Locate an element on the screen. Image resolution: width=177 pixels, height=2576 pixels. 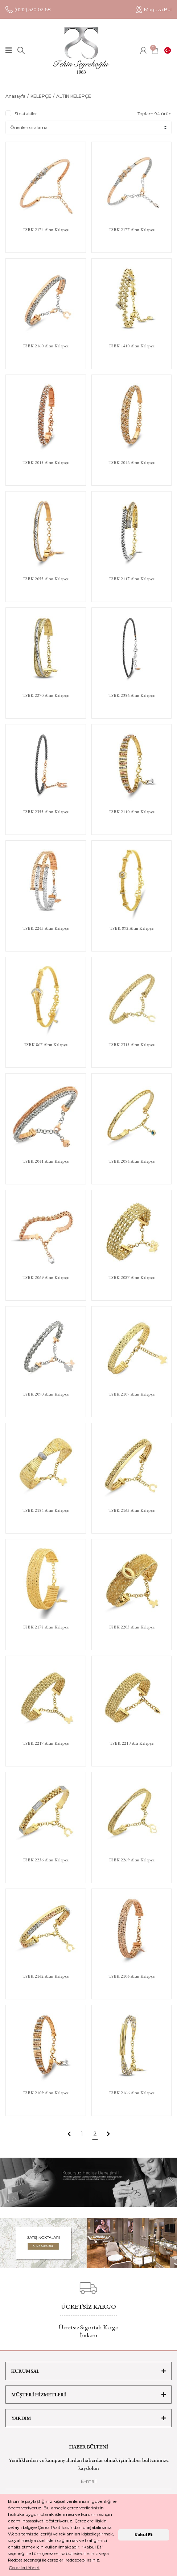
TSBK 2054 Altın Kelepçe is located at coordinates (131, 1161).